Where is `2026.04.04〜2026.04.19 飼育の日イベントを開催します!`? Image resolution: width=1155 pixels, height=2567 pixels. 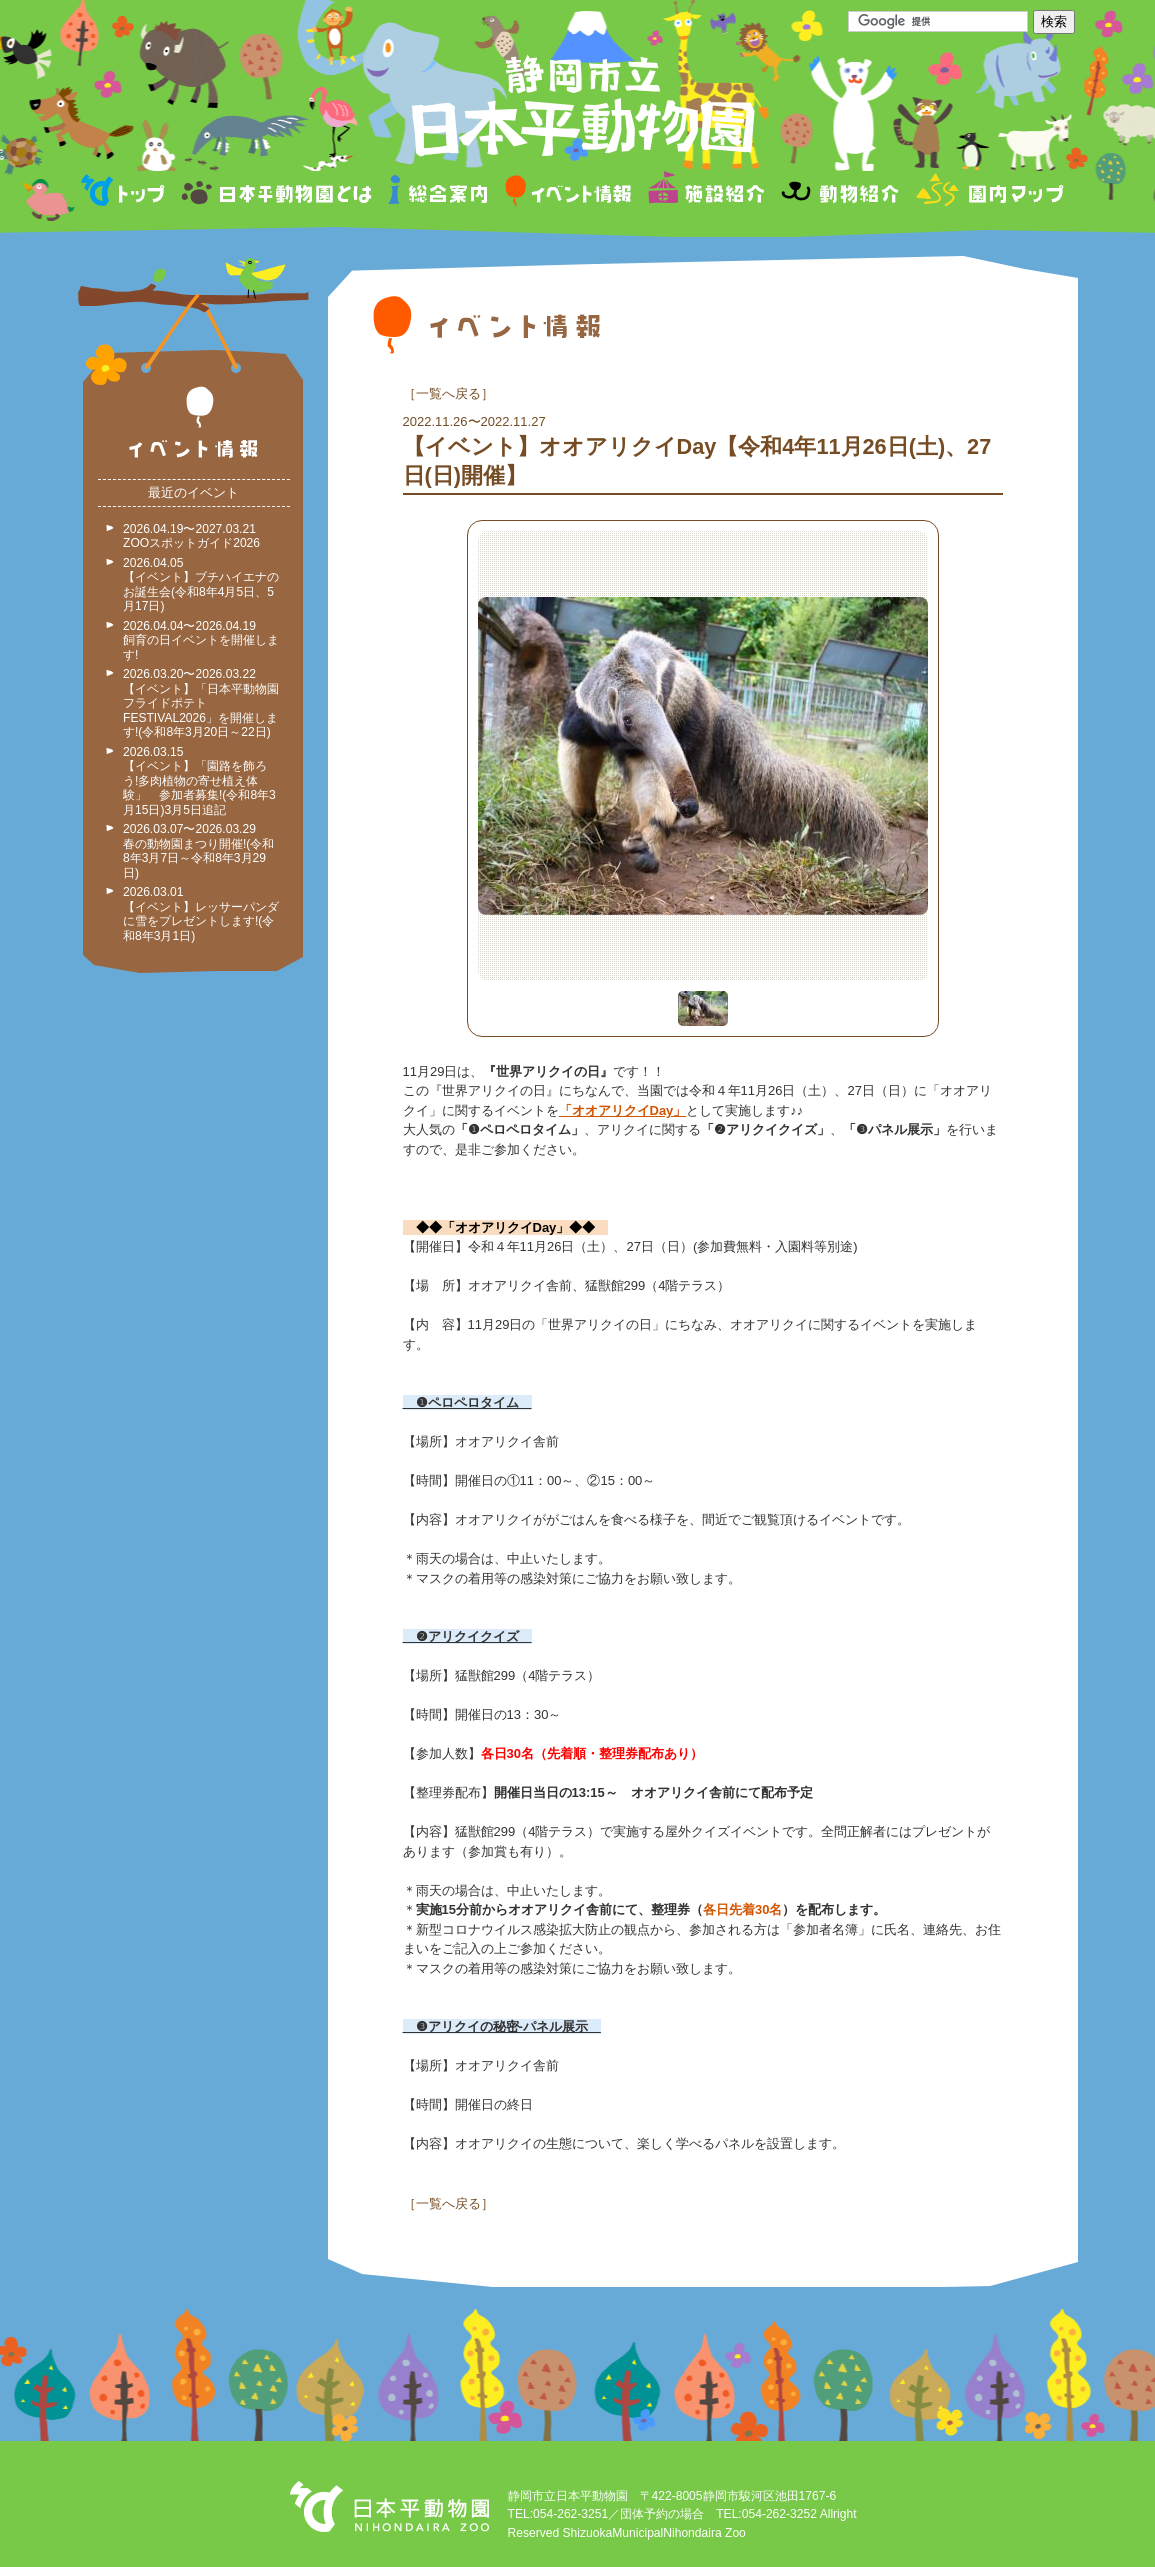
2026.04.04〜2026.04.19 飼育の日イベントを開催します! is located at coordinates (201, 640).